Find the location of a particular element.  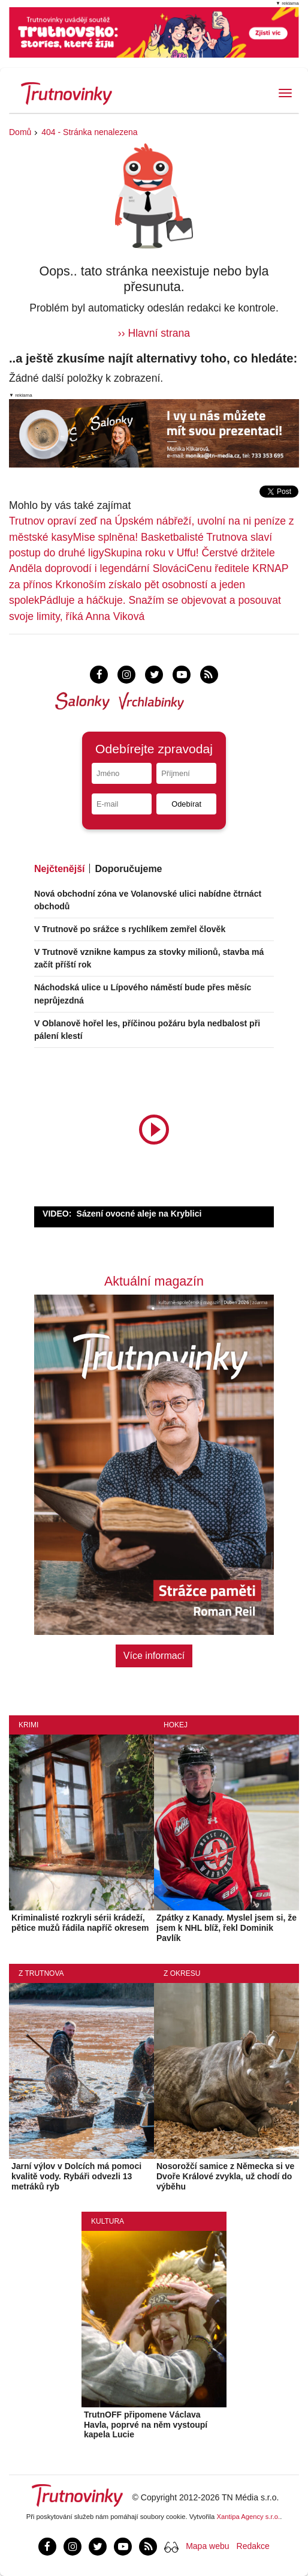

Více informací is located at coordinates (154, 1656).